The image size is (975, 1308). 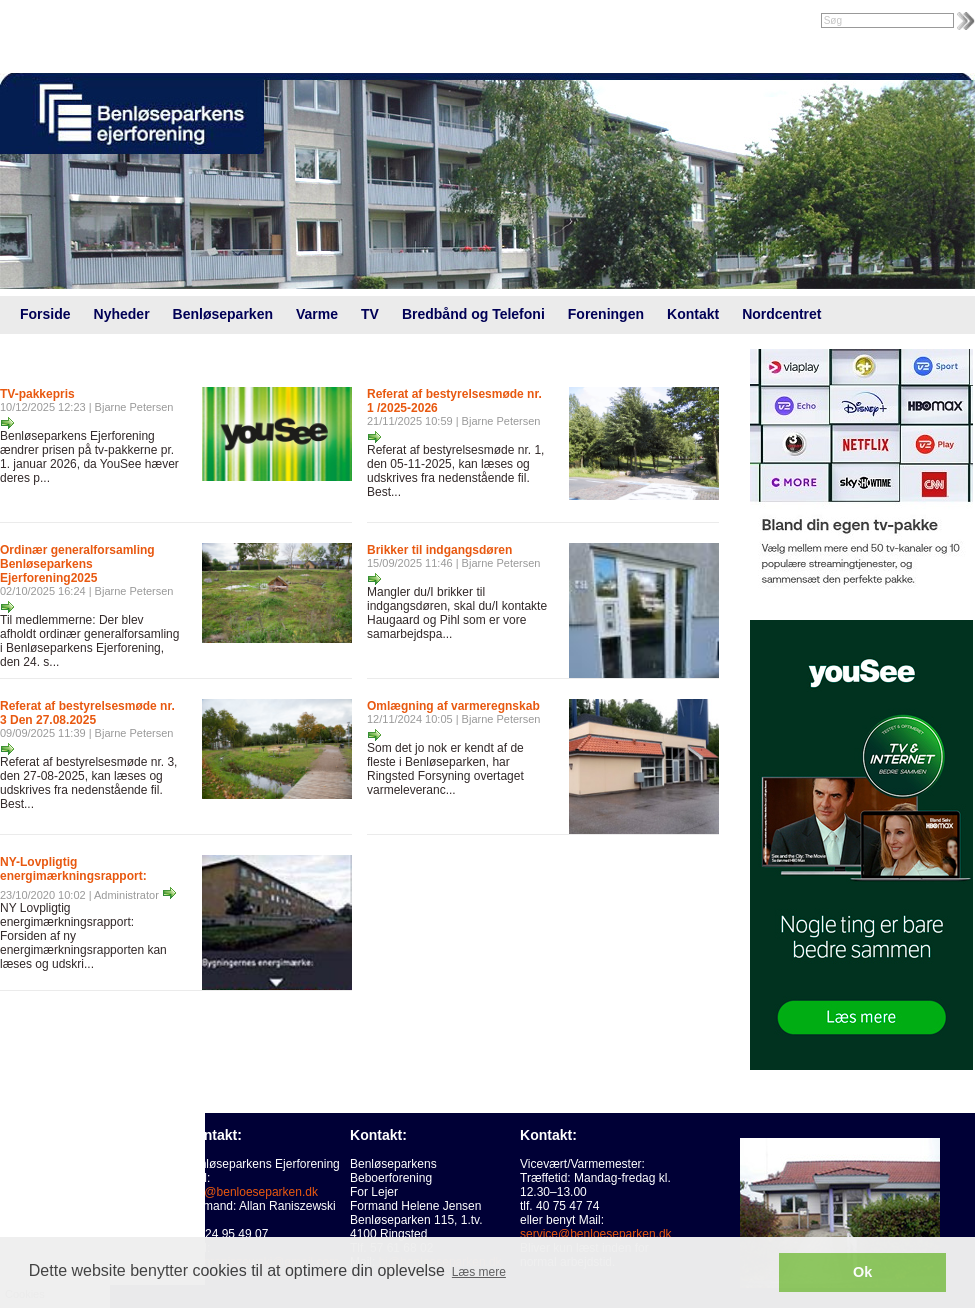 What do you see at coordinates (862, 1272) in the screenshot?
I see `Ok [button]` at bounding box center [862, 1272].